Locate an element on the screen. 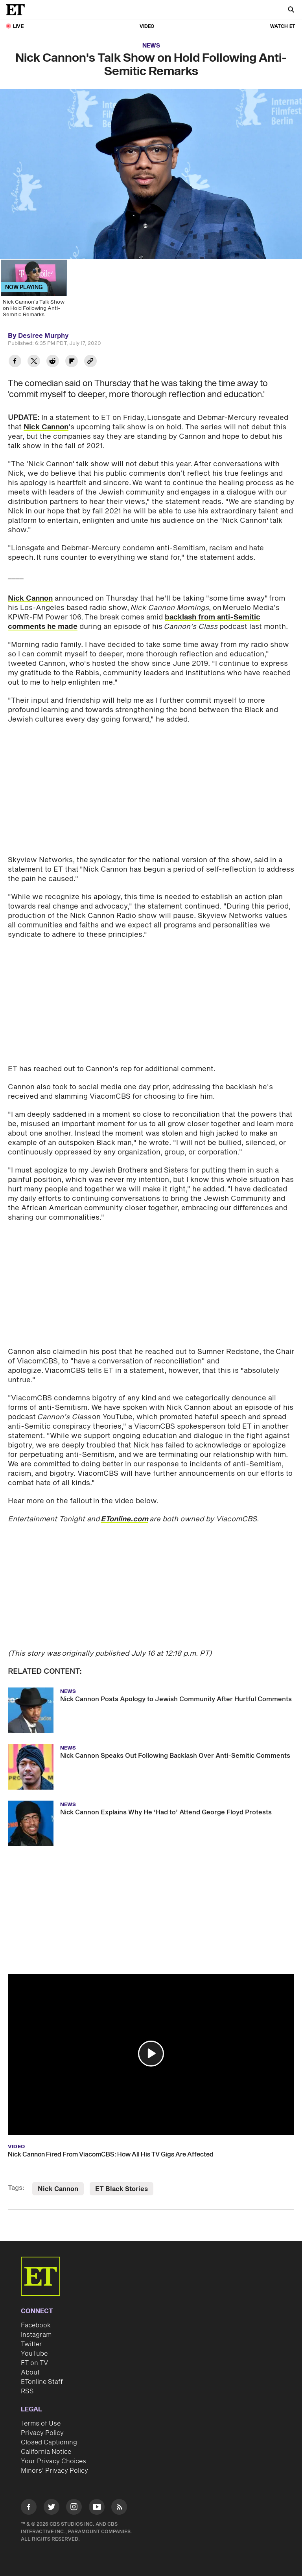 The height and width of the screenshot is (2576, 302). Instagram is located at coordinates (36, 2328).